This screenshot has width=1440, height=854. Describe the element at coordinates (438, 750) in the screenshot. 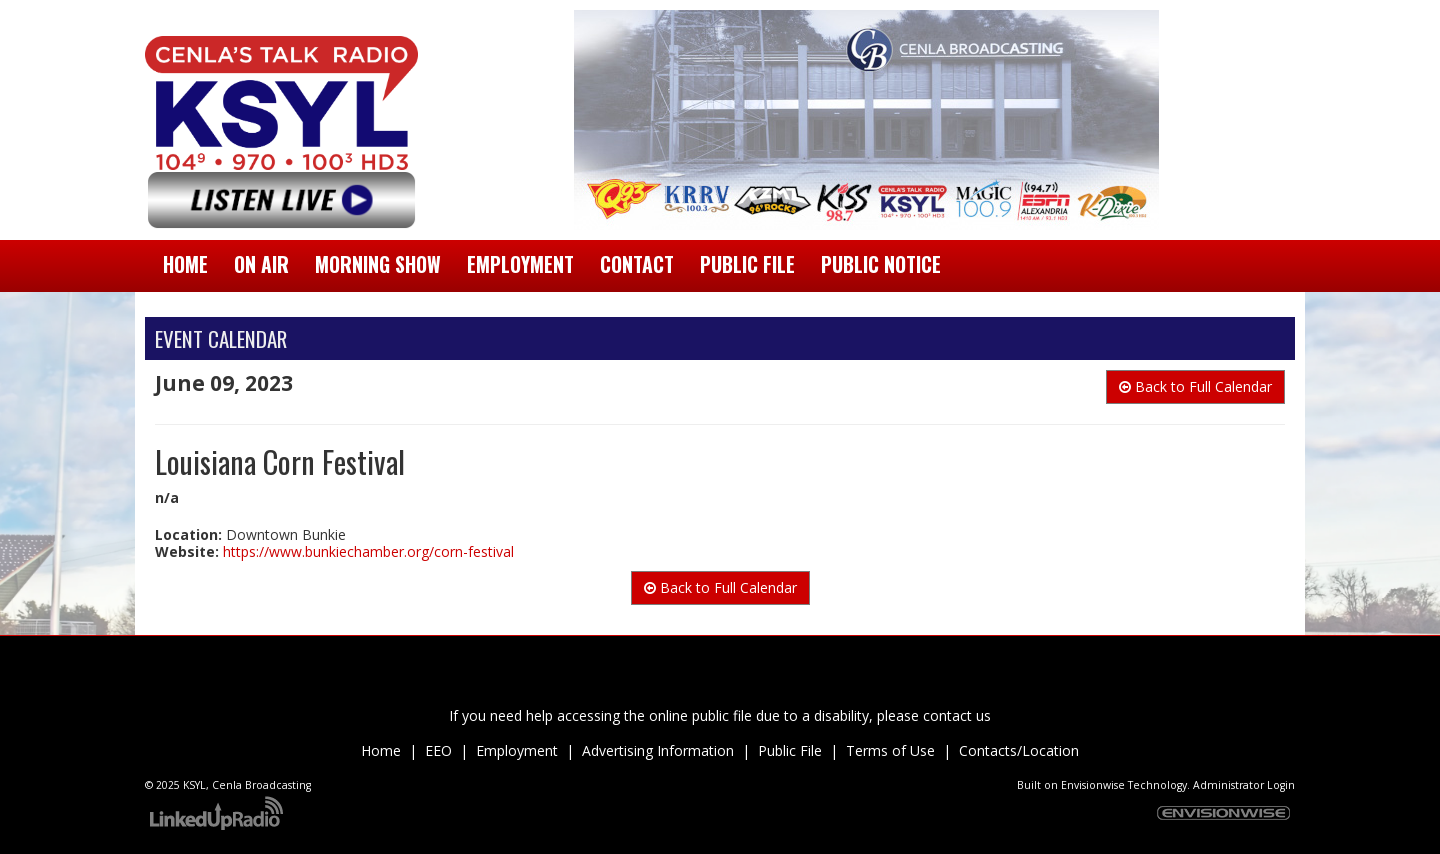

I see `EEO` at that location.